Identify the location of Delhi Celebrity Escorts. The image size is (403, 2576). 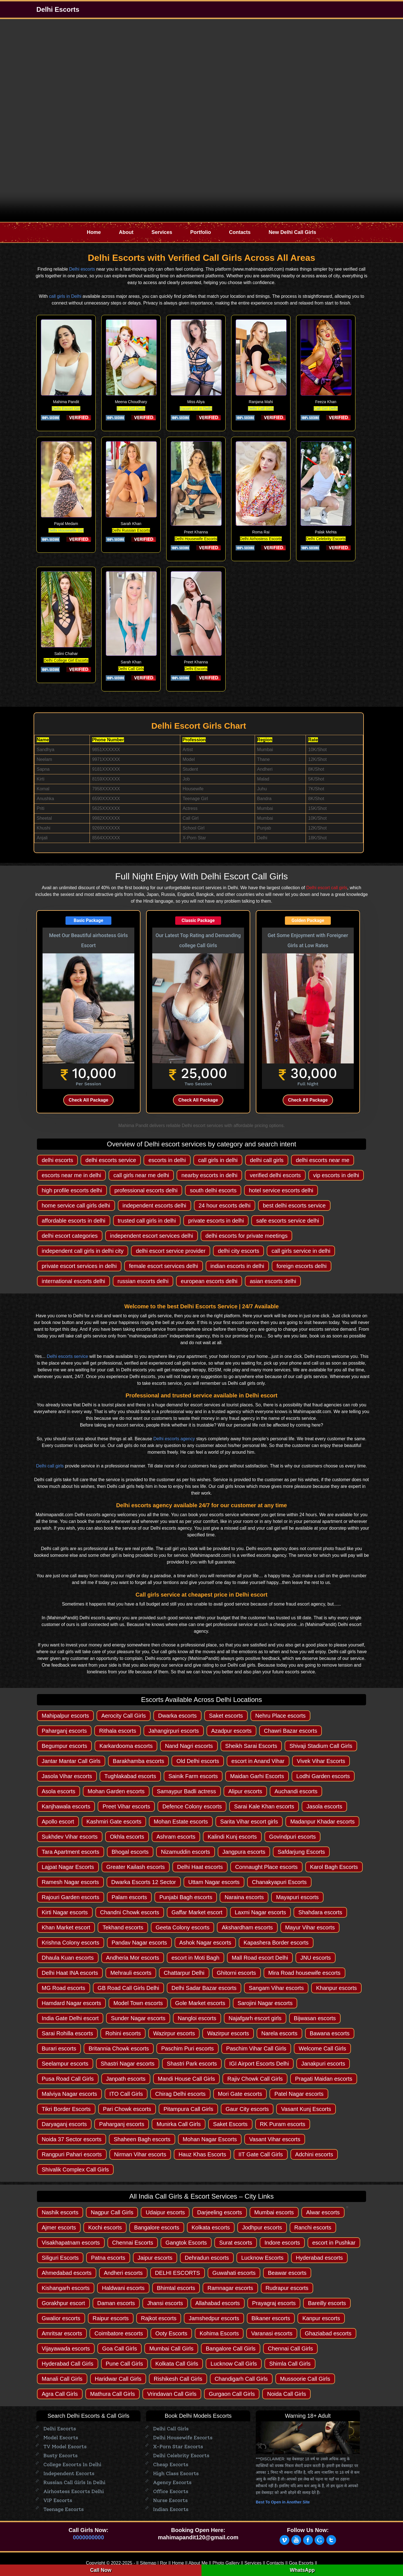
(181, 2455).